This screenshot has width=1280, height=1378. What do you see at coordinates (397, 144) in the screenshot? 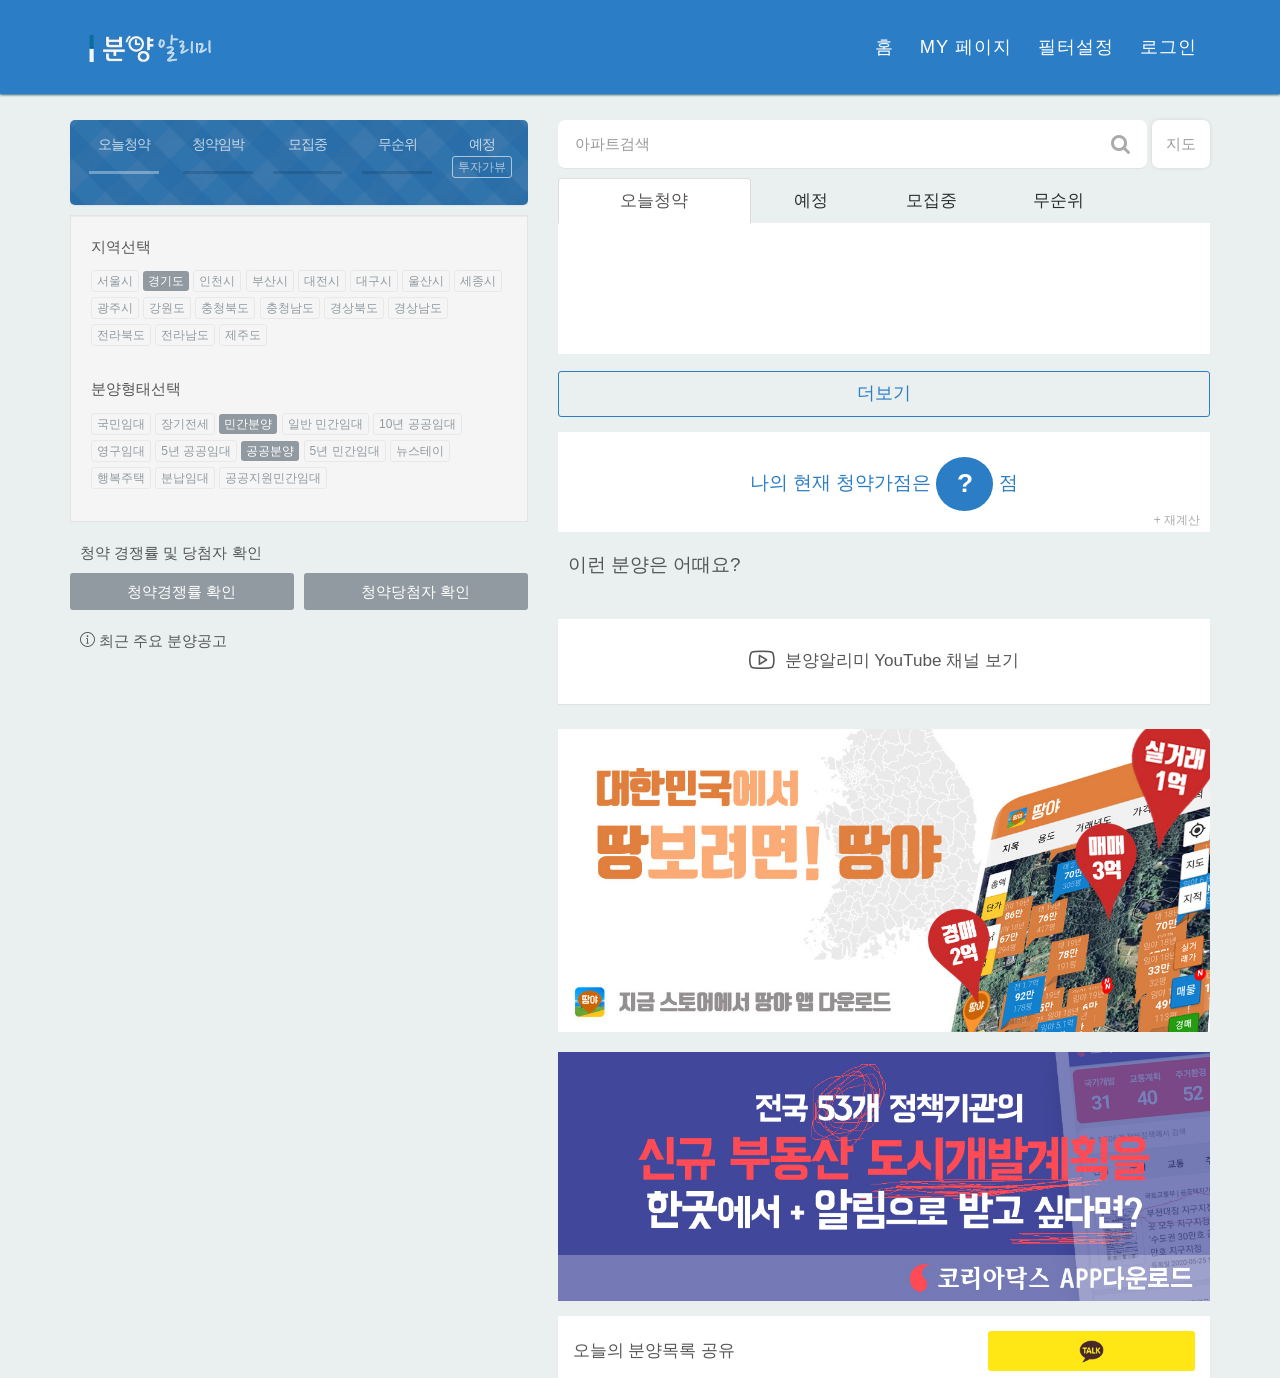
I see `무순위` at bounding box center [397, 144].